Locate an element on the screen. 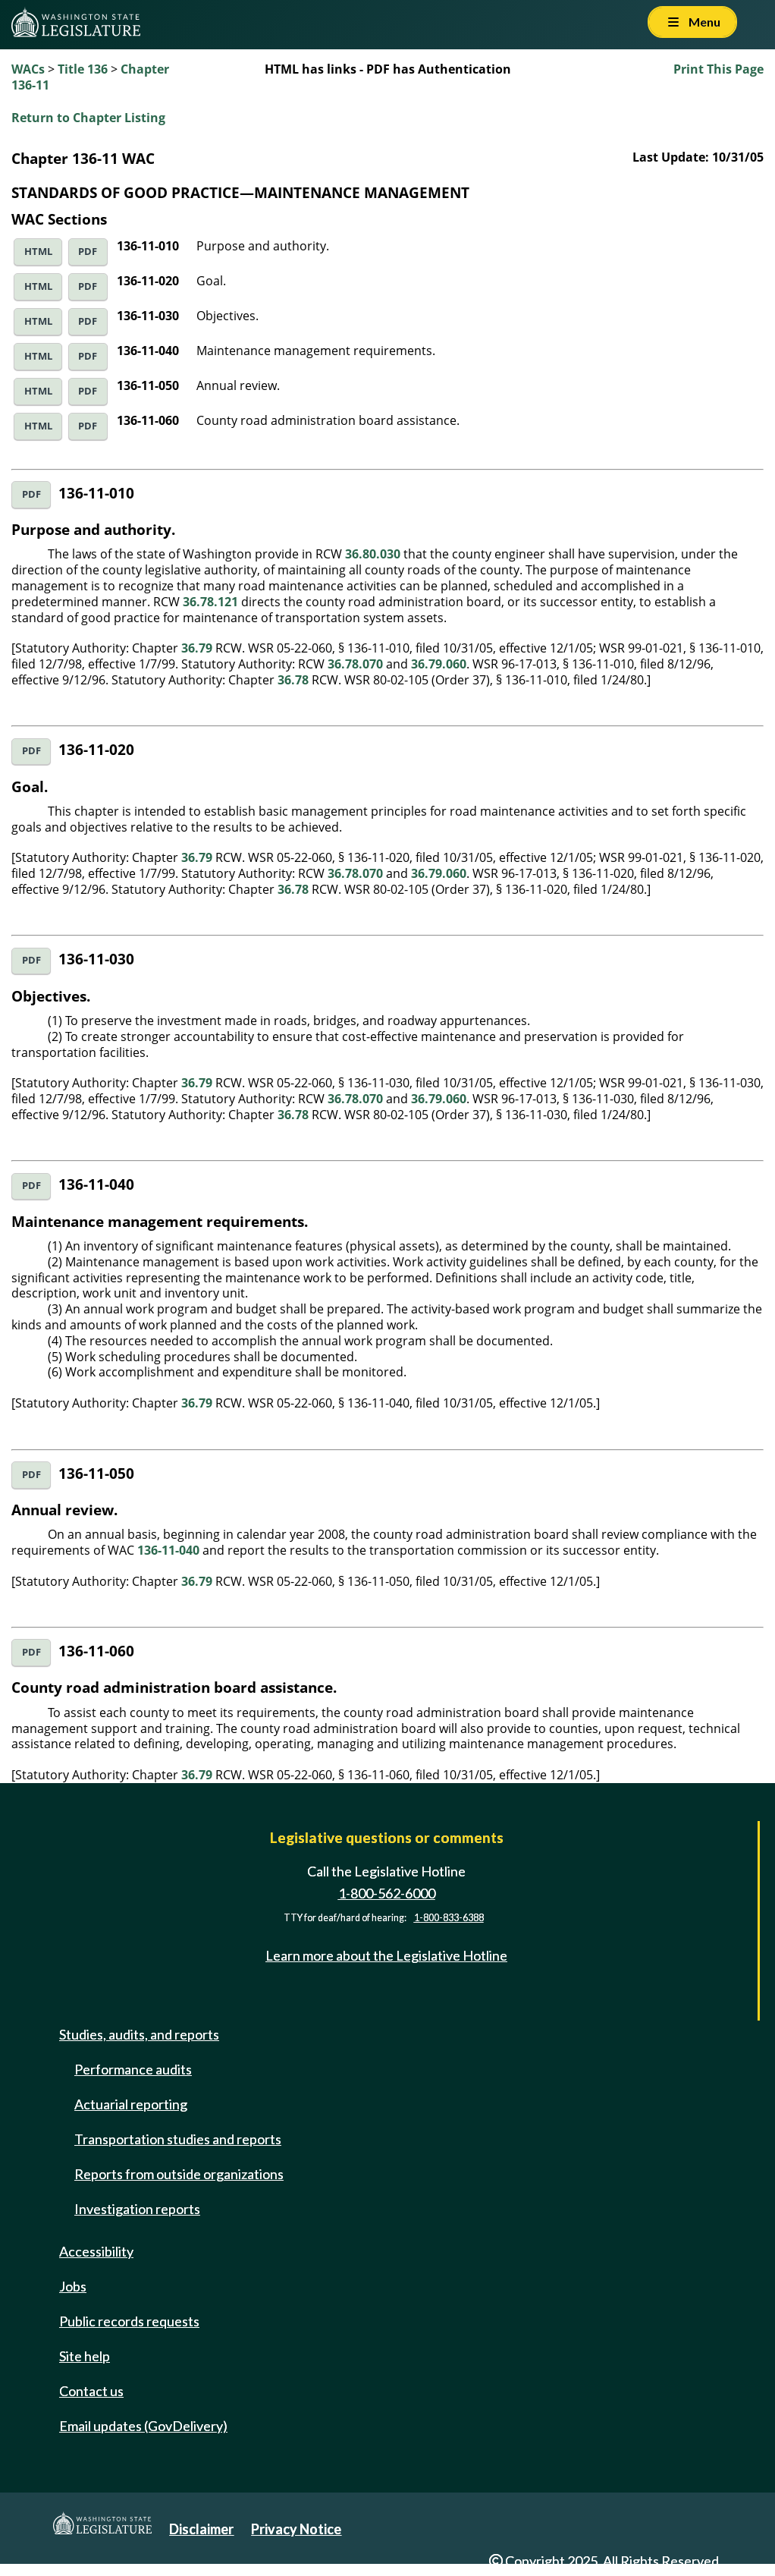  PDF is located at coordinates (87, 251).